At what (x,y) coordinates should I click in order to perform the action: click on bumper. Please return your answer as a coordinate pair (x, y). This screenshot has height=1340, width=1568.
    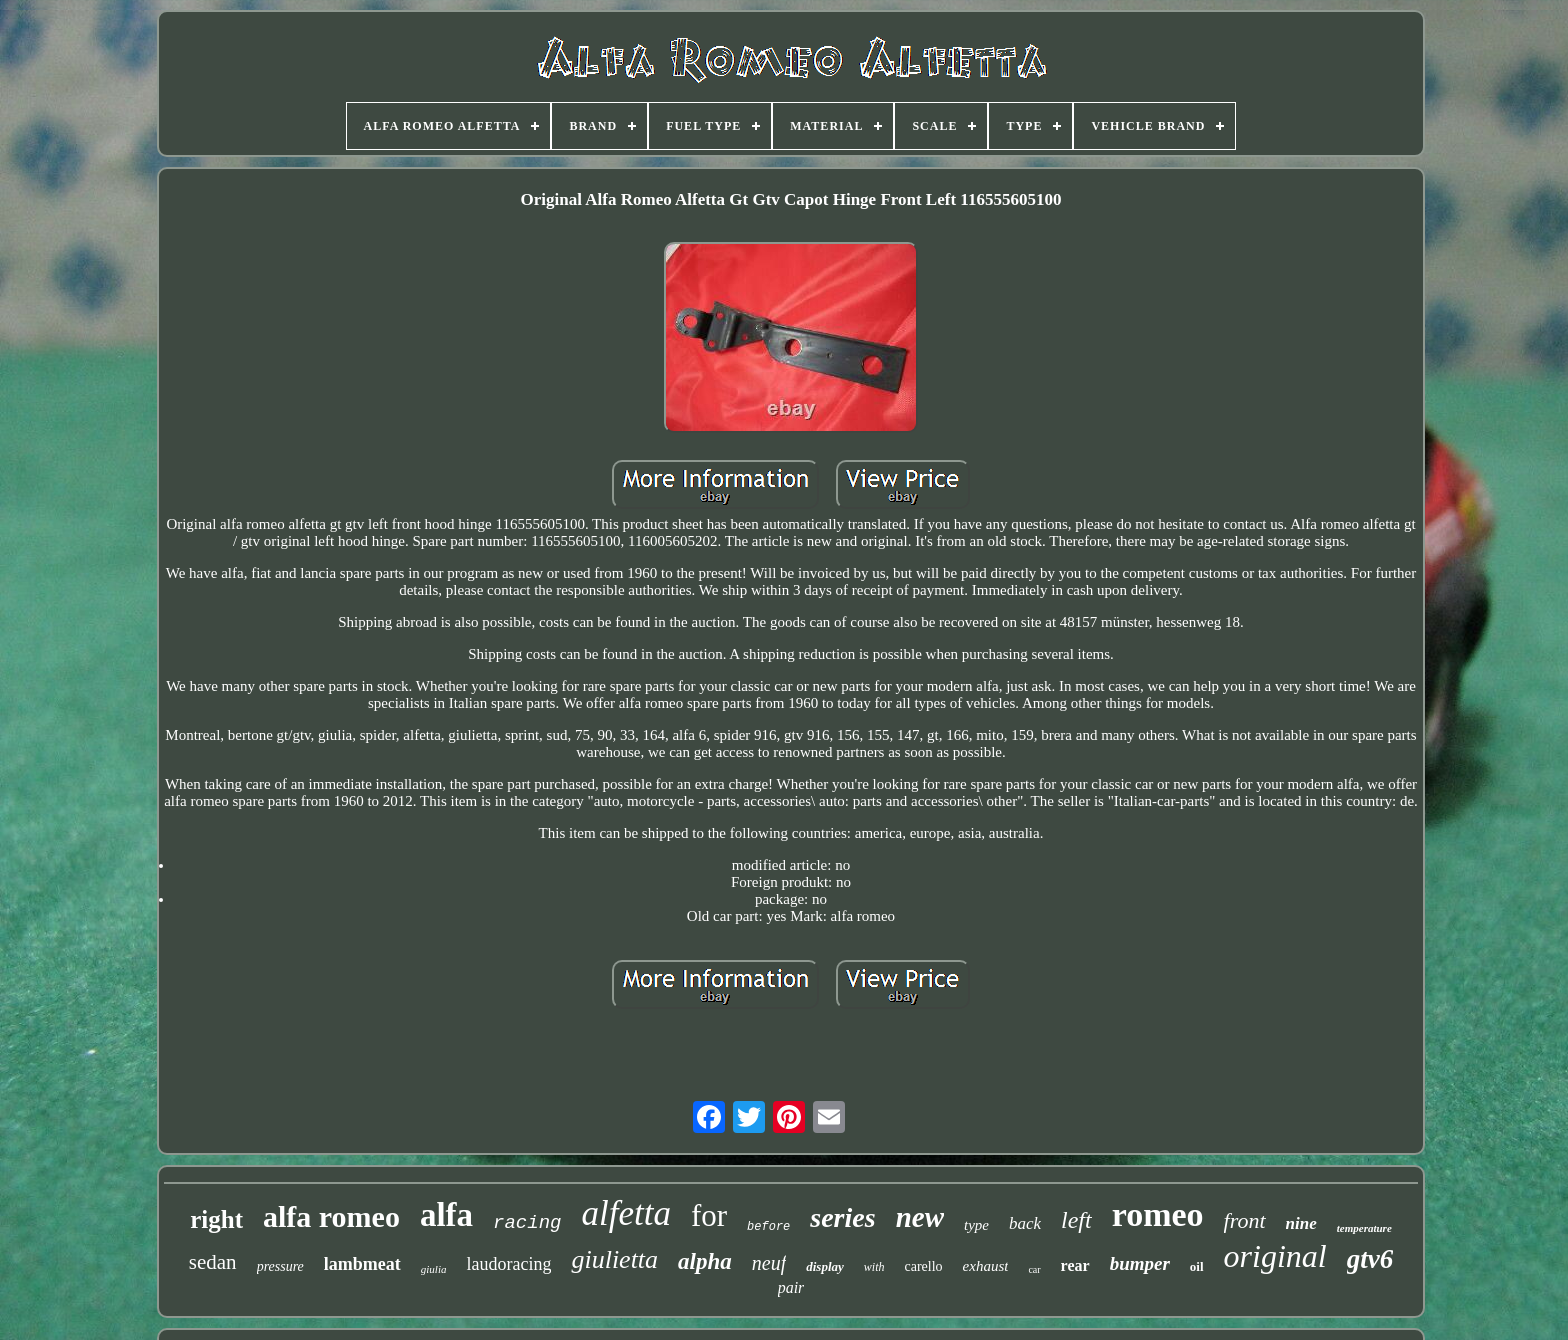
    Looking at the image, I should click on (1140, 1263).